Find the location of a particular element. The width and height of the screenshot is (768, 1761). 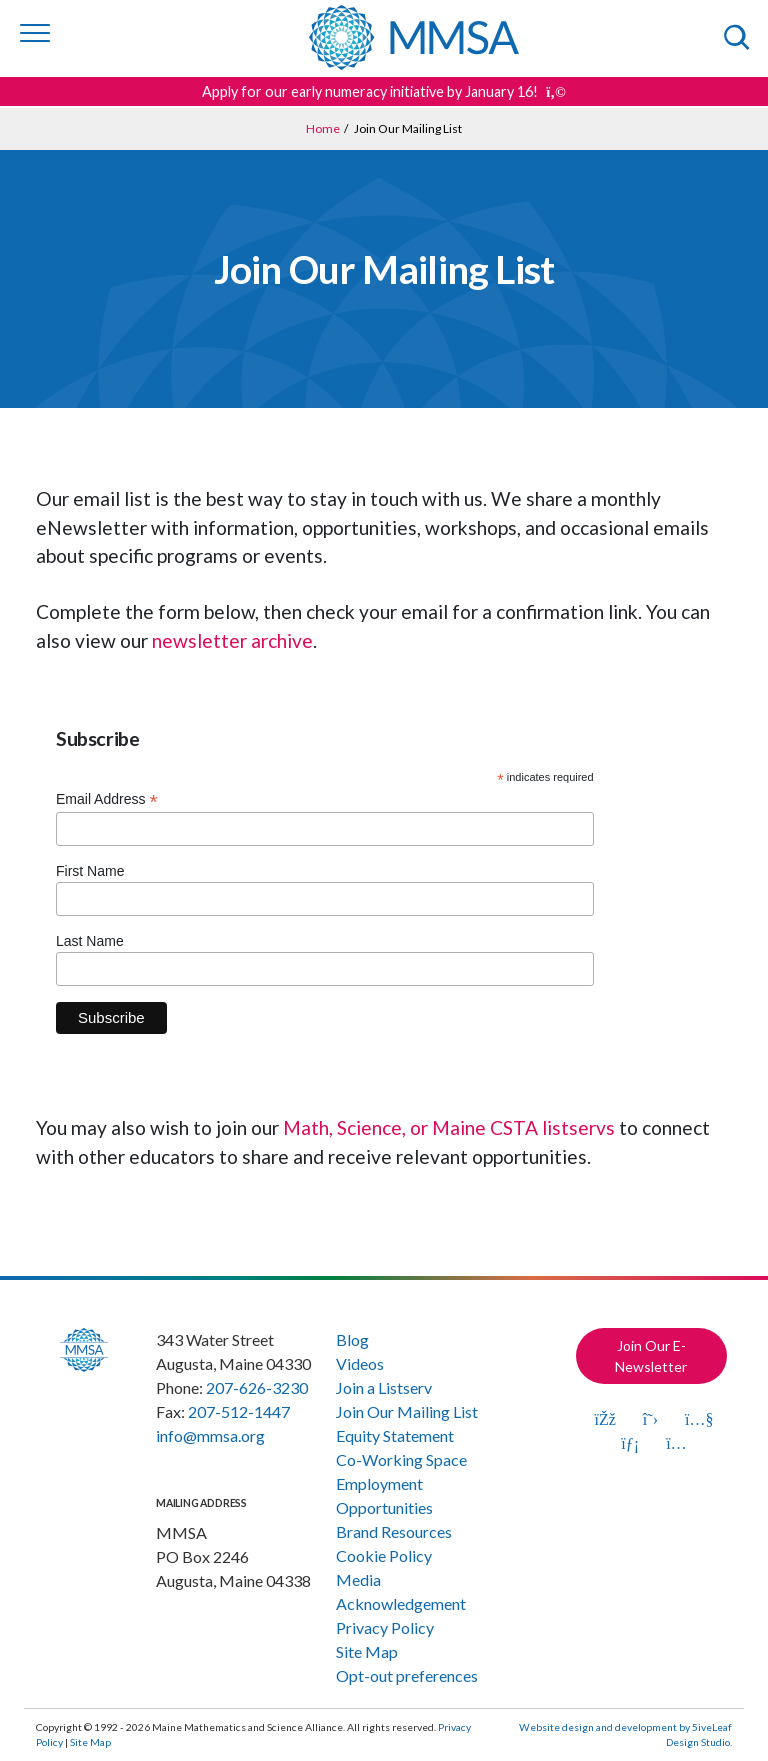

Join a Listserv is located at coordinates (384, 1387).